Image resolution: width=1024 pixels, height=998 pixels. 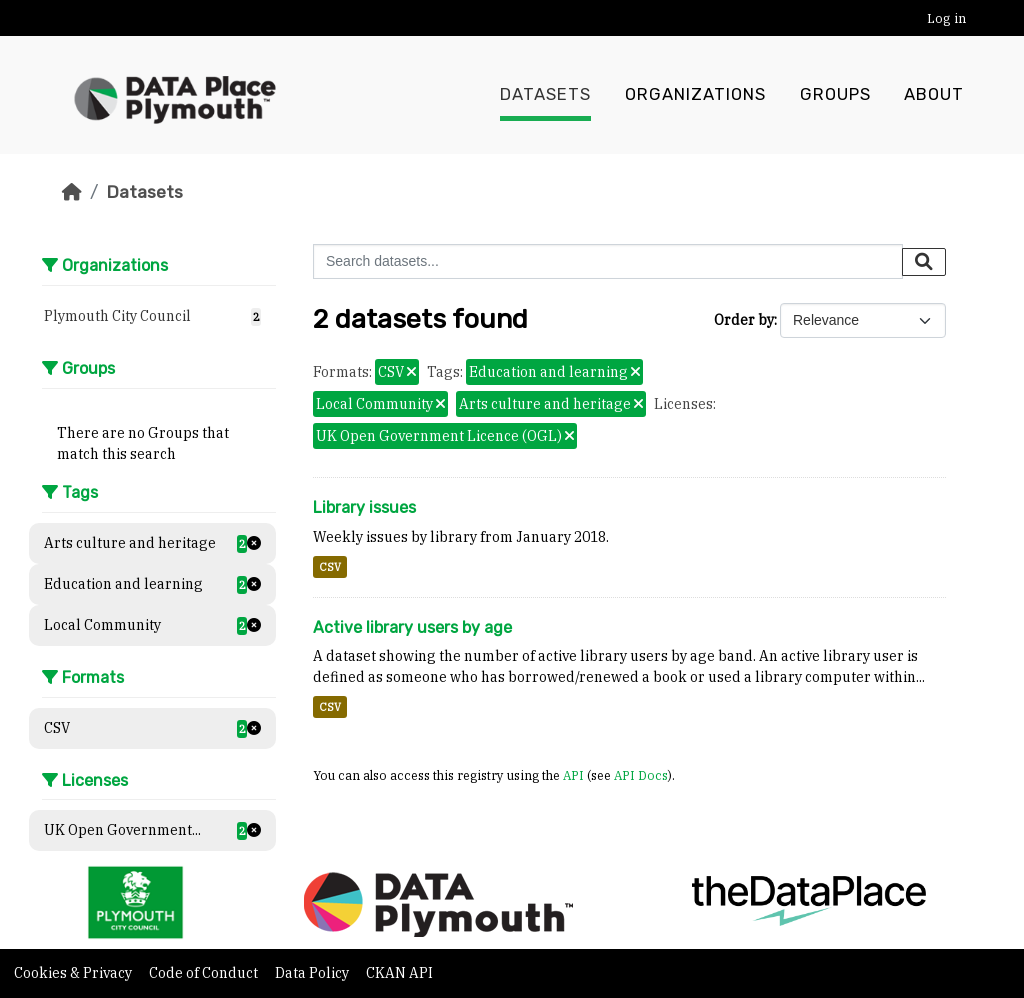 What do you see at coordinates (695, 95) in the screenshot?
I see `Organizations` at bounding box center [695, 95].